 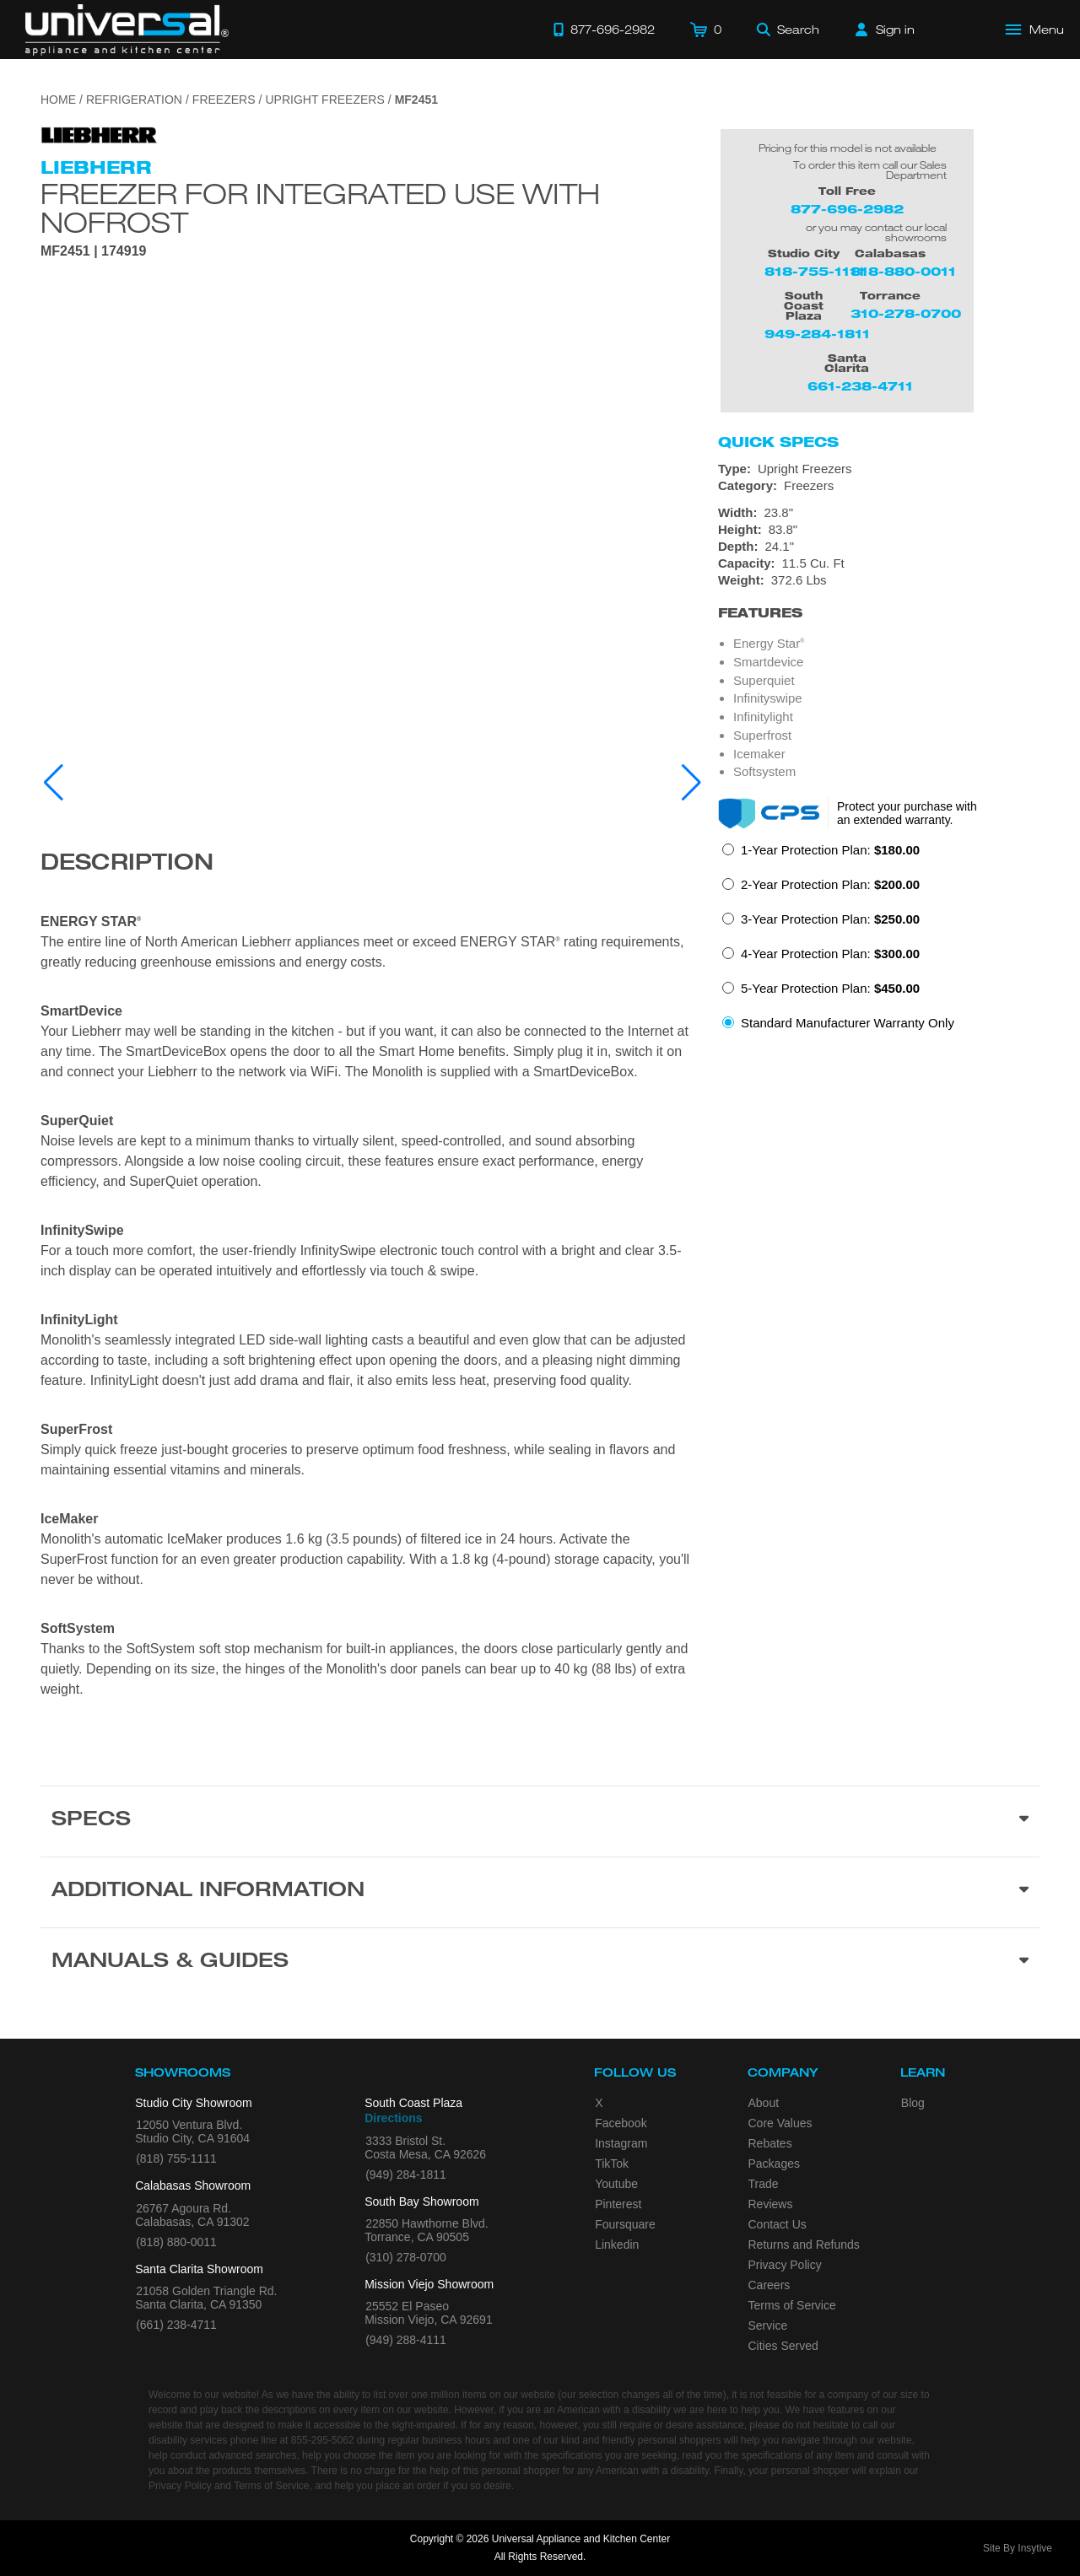 What do you see at coordinates (830, 919) in the screenshot?
I see `3-Year Protection Plan:` at bounding box center [830, 919].